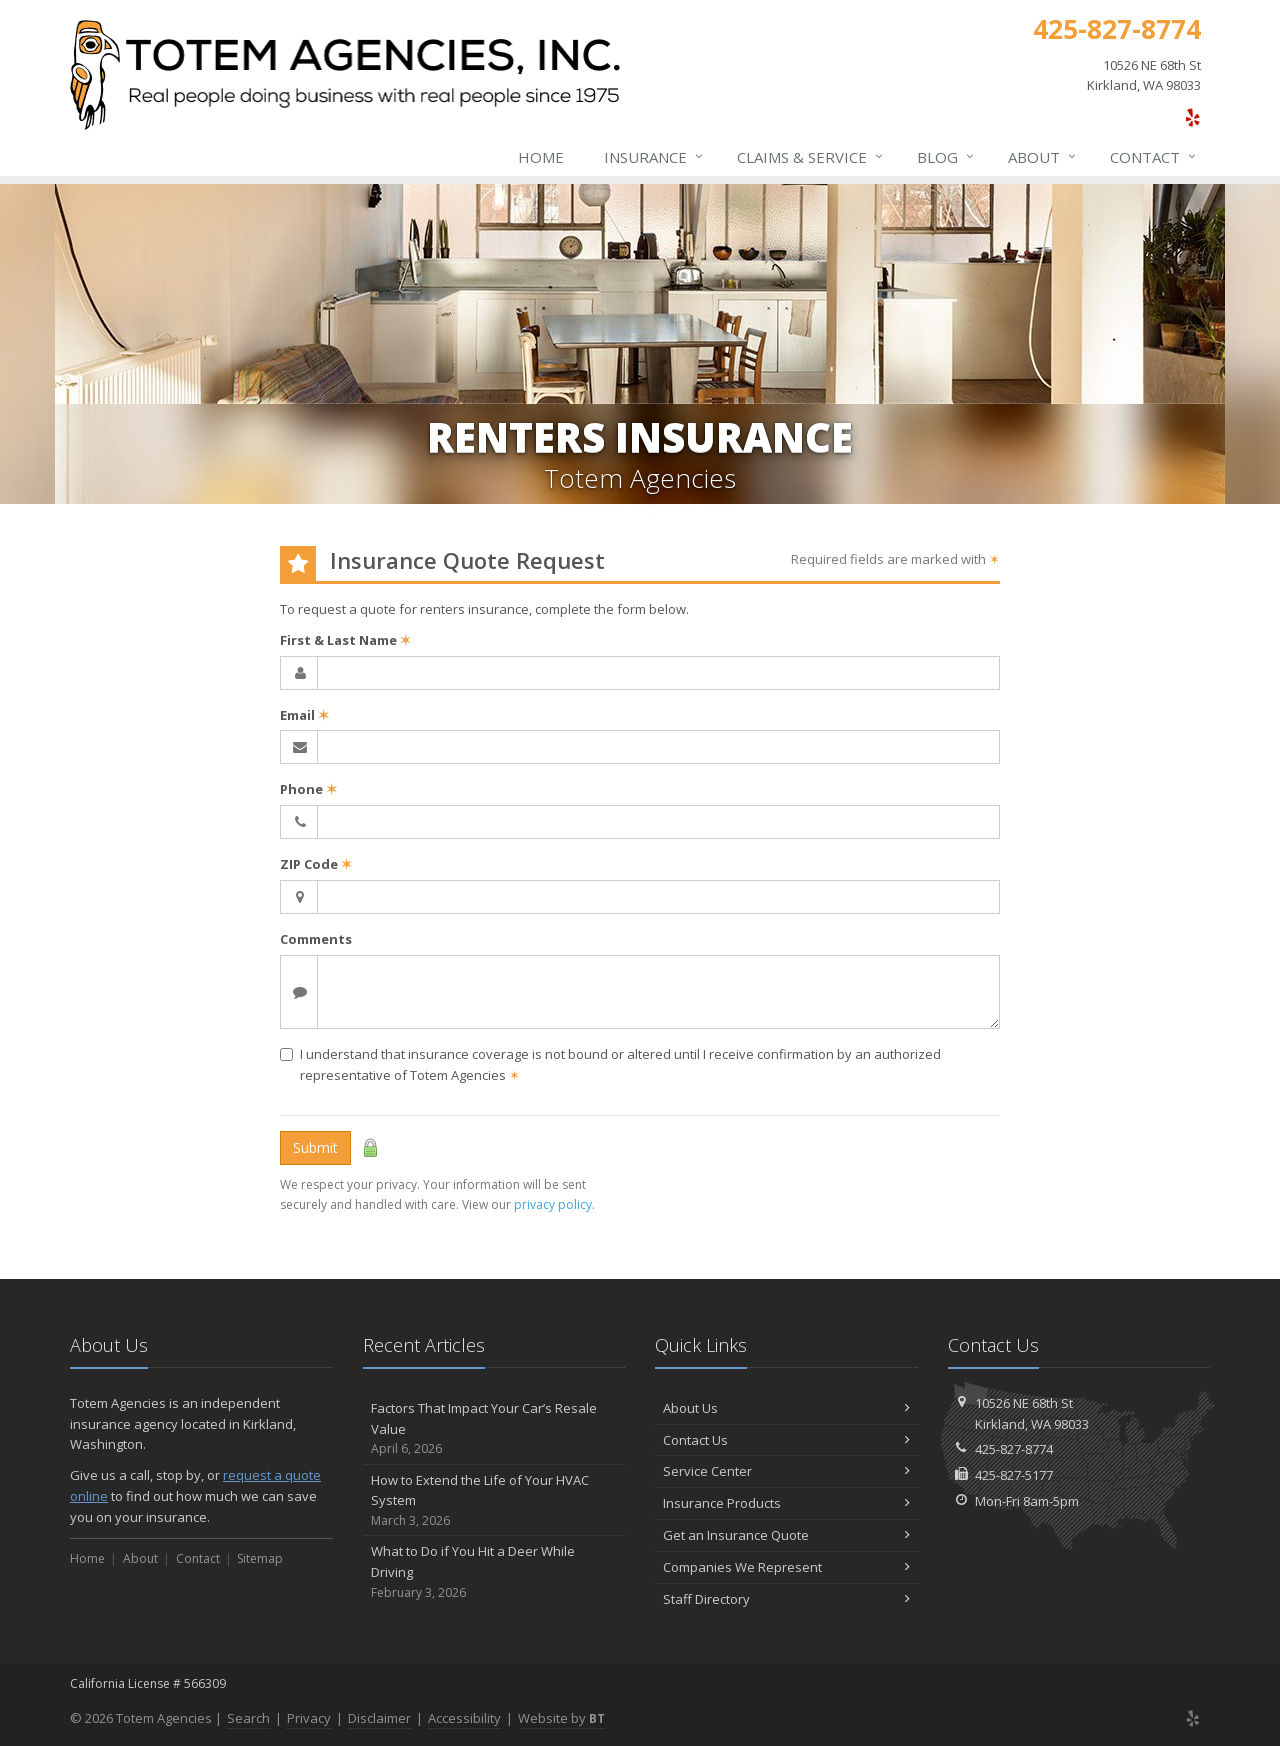 Image resolution: width=1280 pixels, height=1746 pixels. I want to click on Companies We Represent, so click(786, 1567).